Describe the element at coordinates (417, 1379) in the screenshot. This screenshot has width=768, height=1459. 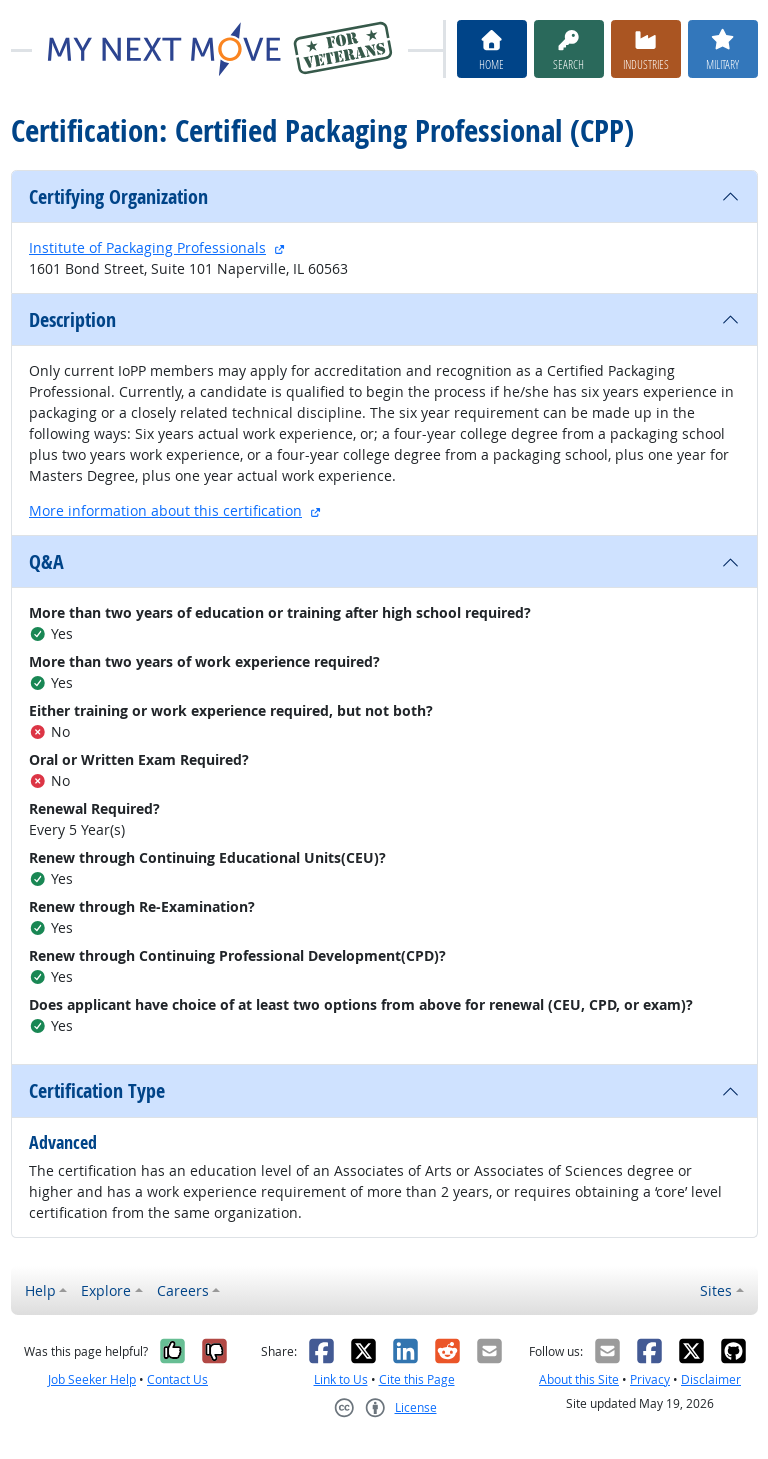
I see `Cite this Page` at that location.